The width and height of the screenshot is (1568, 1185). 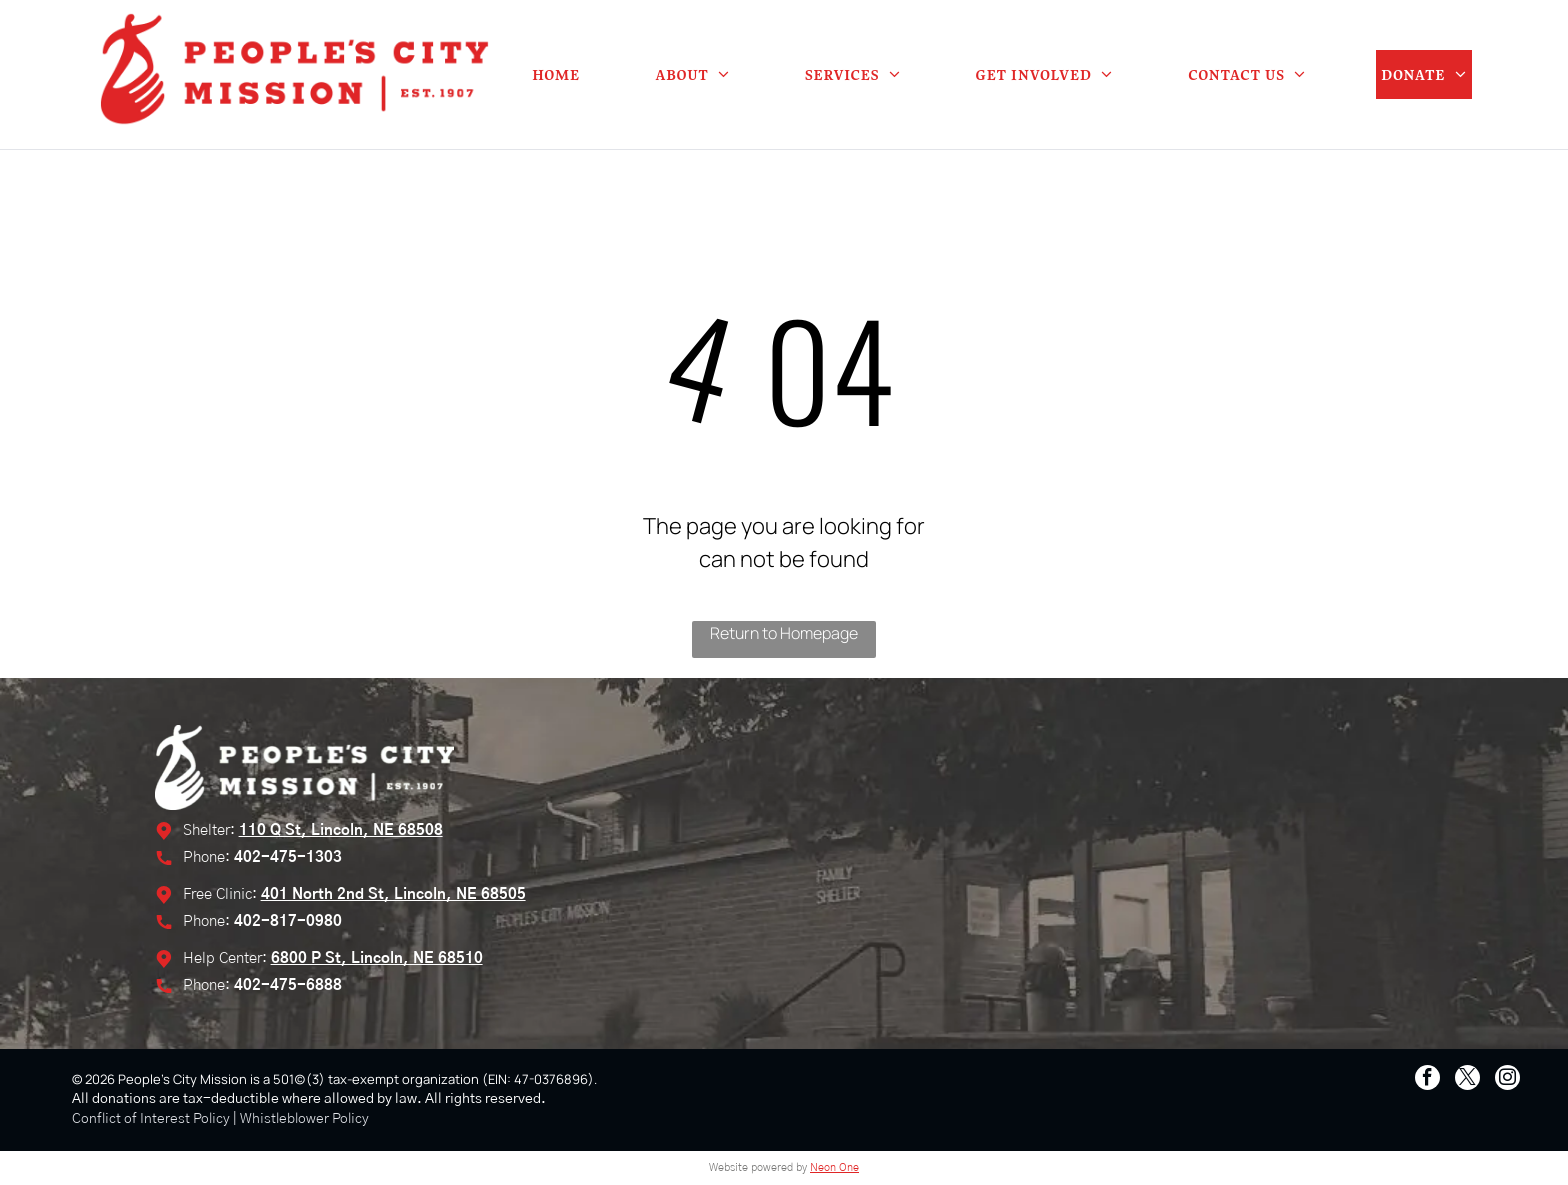 I want to click on Whistleblower Policy, so click(x=304, y=1119).